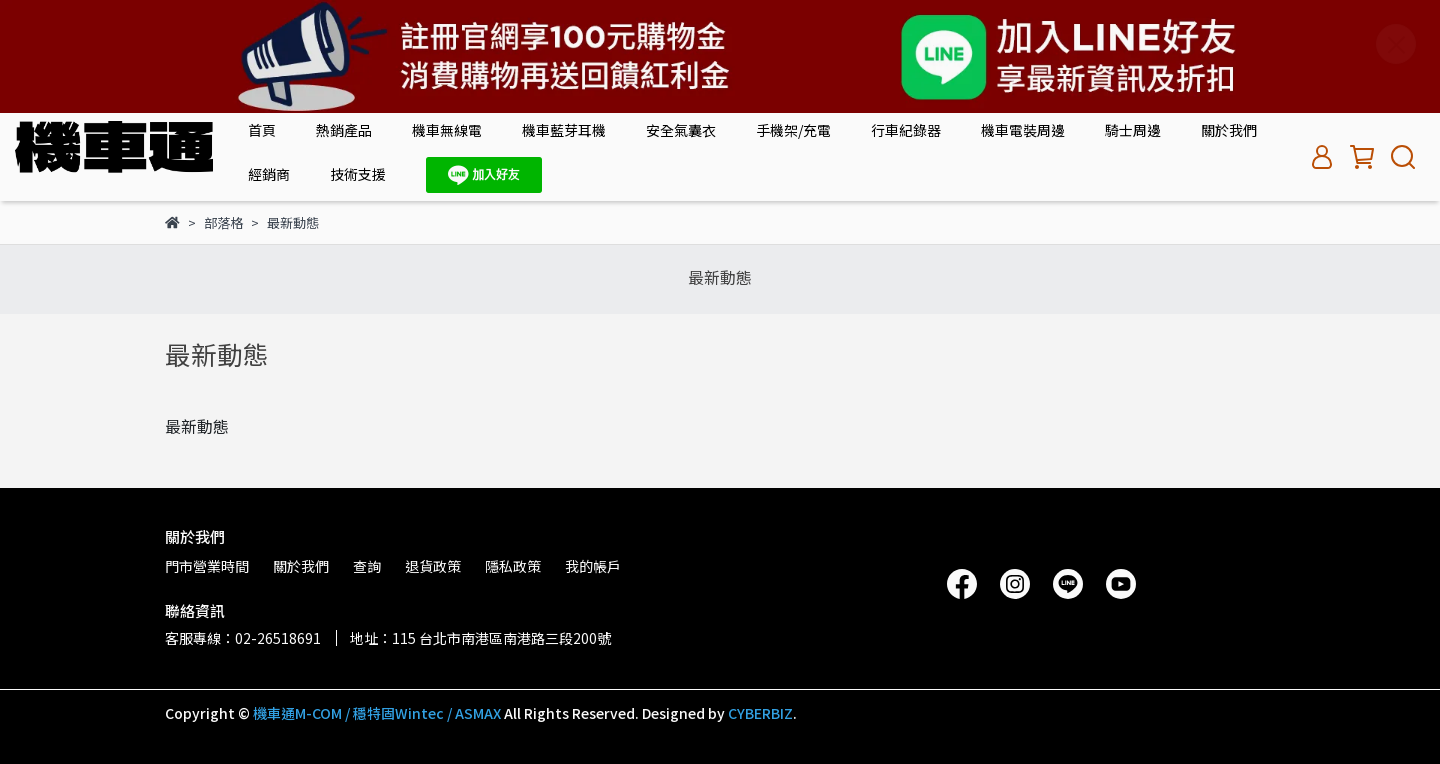 The width and height of the screenshot is (1440, 764). Describe the element at coordinates (447, 130) in the screenshot. I see `機車無線電` at that location.